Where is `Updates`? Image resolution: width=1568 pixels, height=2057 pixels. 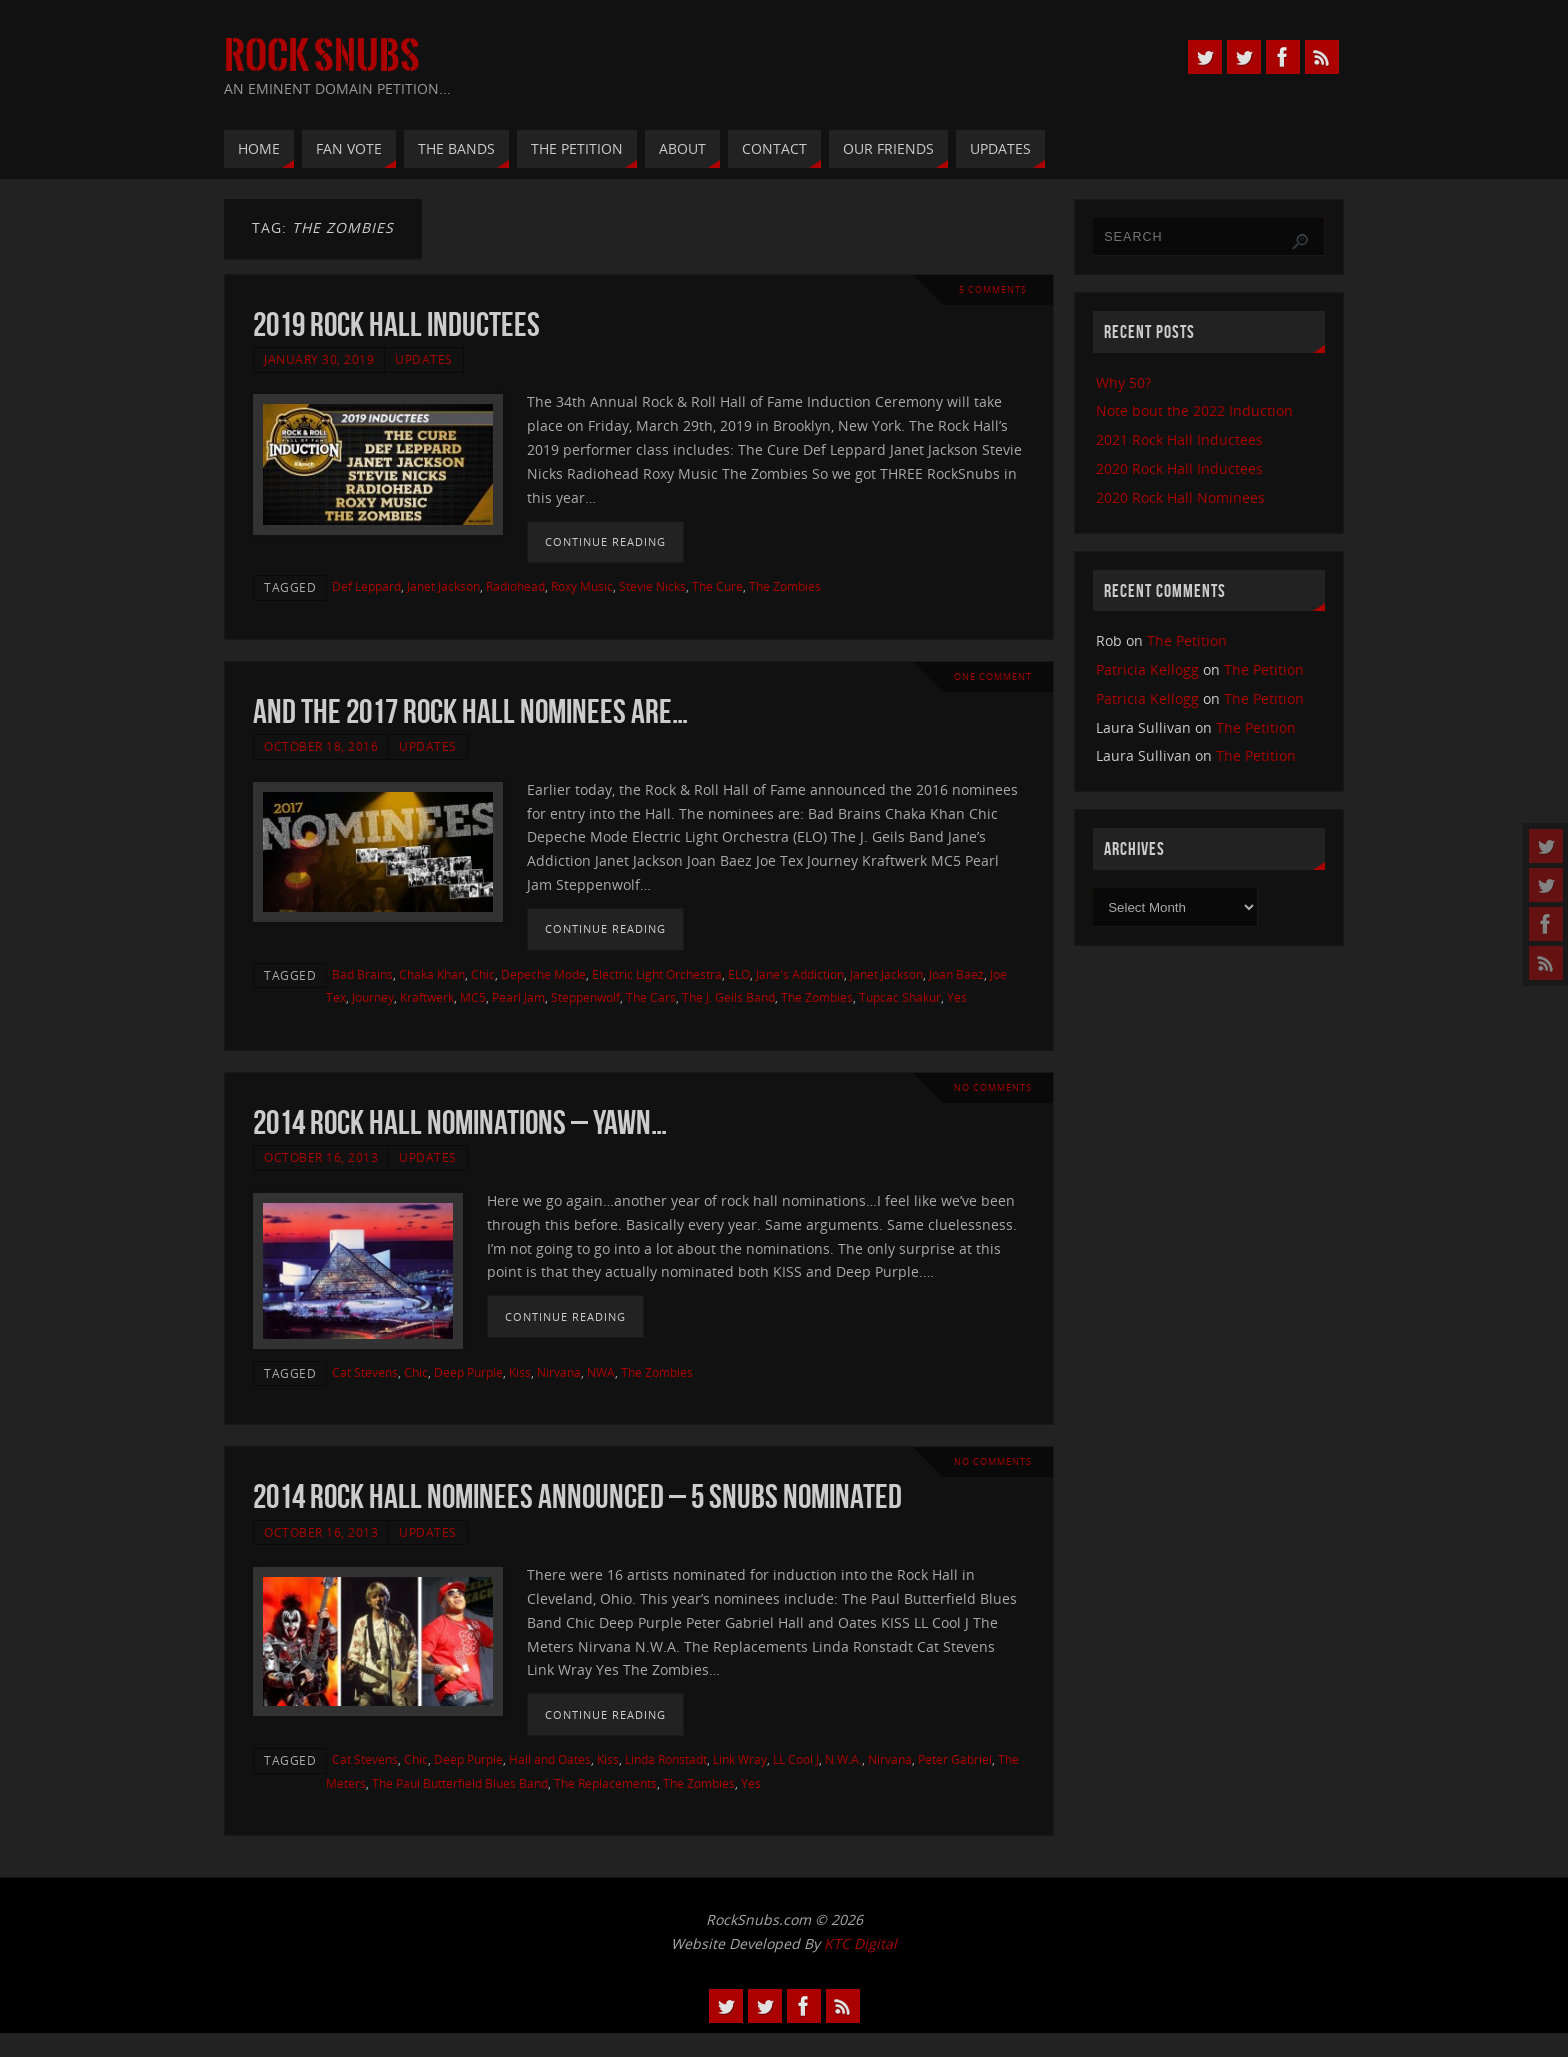
Updates is located at coordinates (424, 359).